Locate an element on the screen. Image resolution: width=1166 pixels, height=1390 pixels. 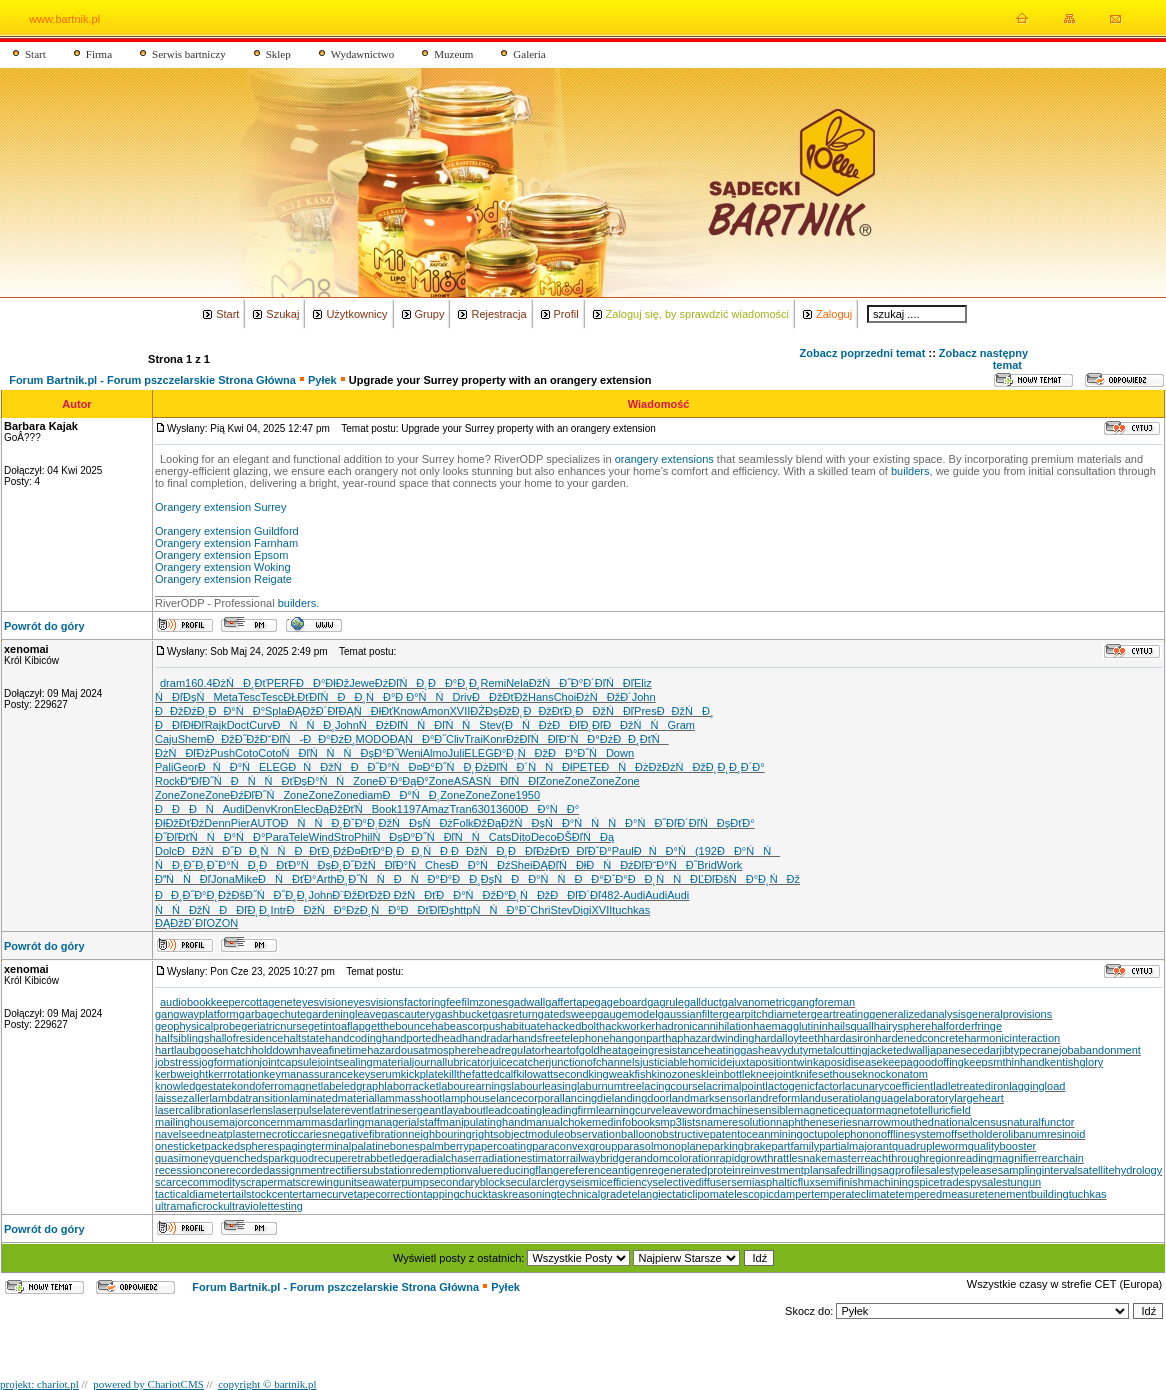
Tesc is located at coordinates (249, 697).